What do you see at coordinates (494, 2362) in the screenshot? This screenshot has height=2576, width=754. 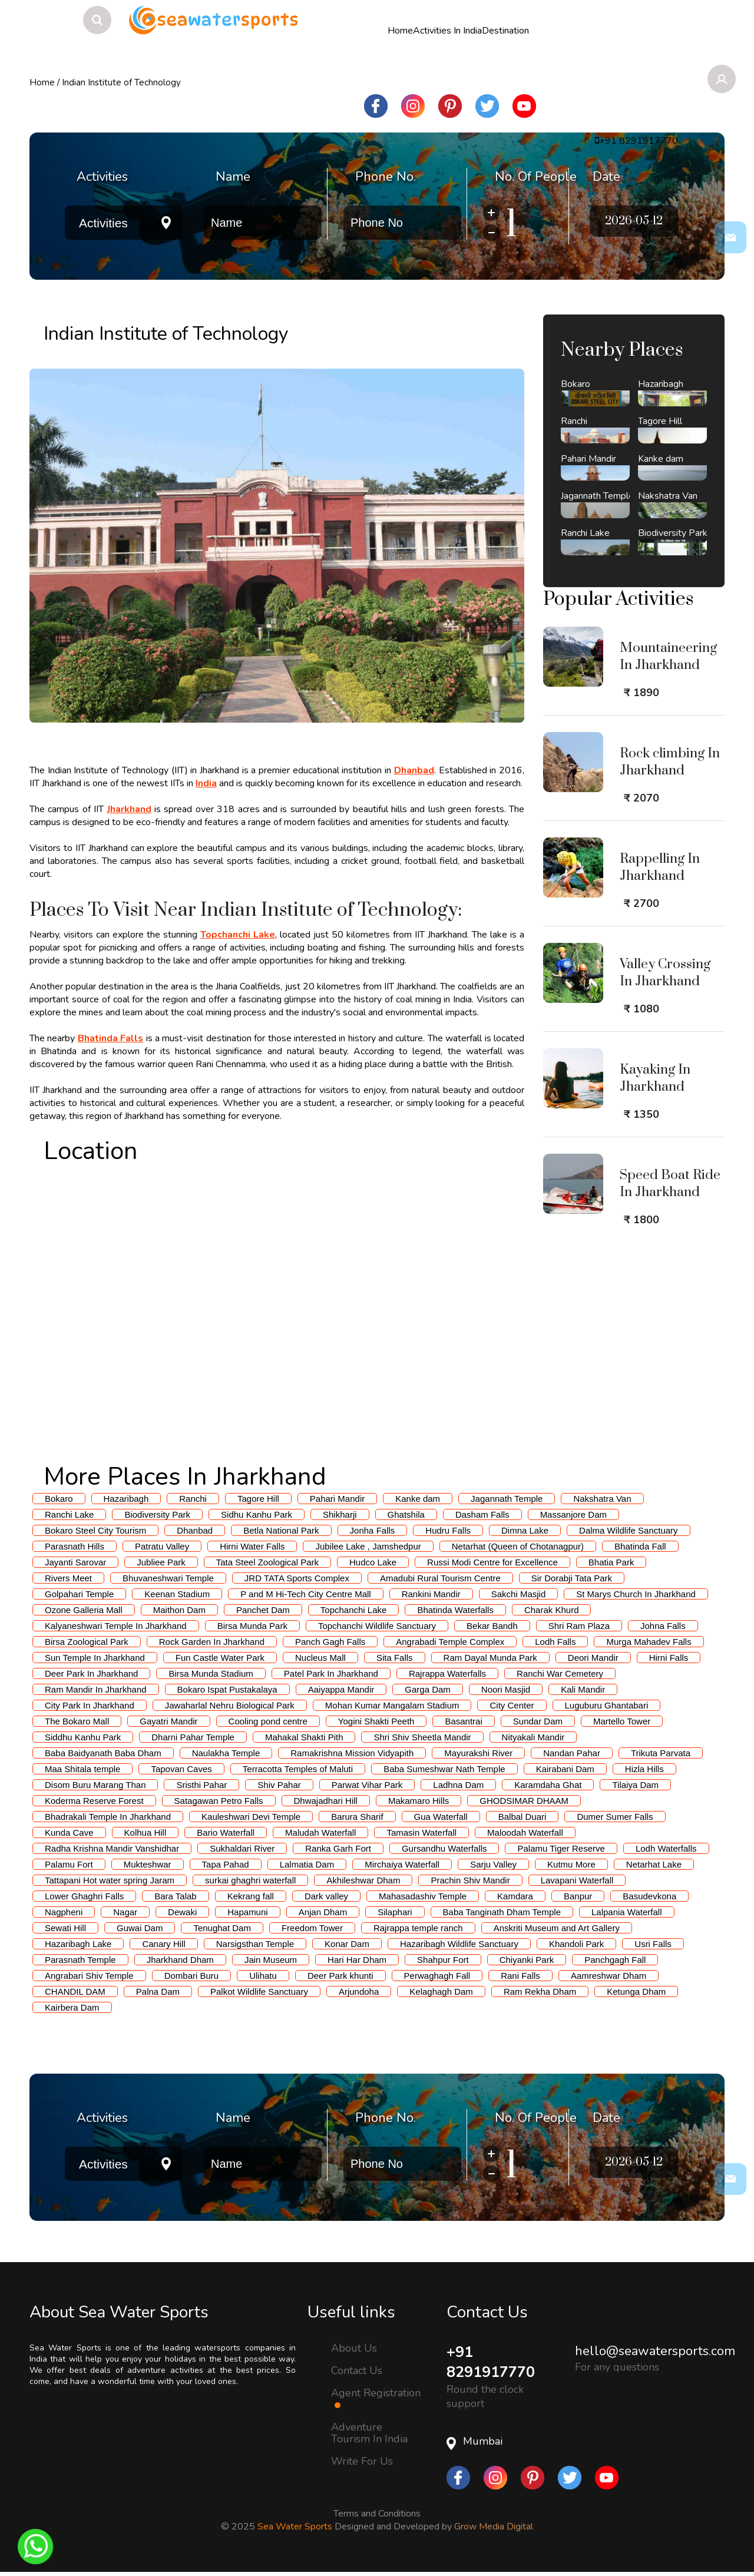 I see `+91 8291917770` at bounding box center [494, 2362].